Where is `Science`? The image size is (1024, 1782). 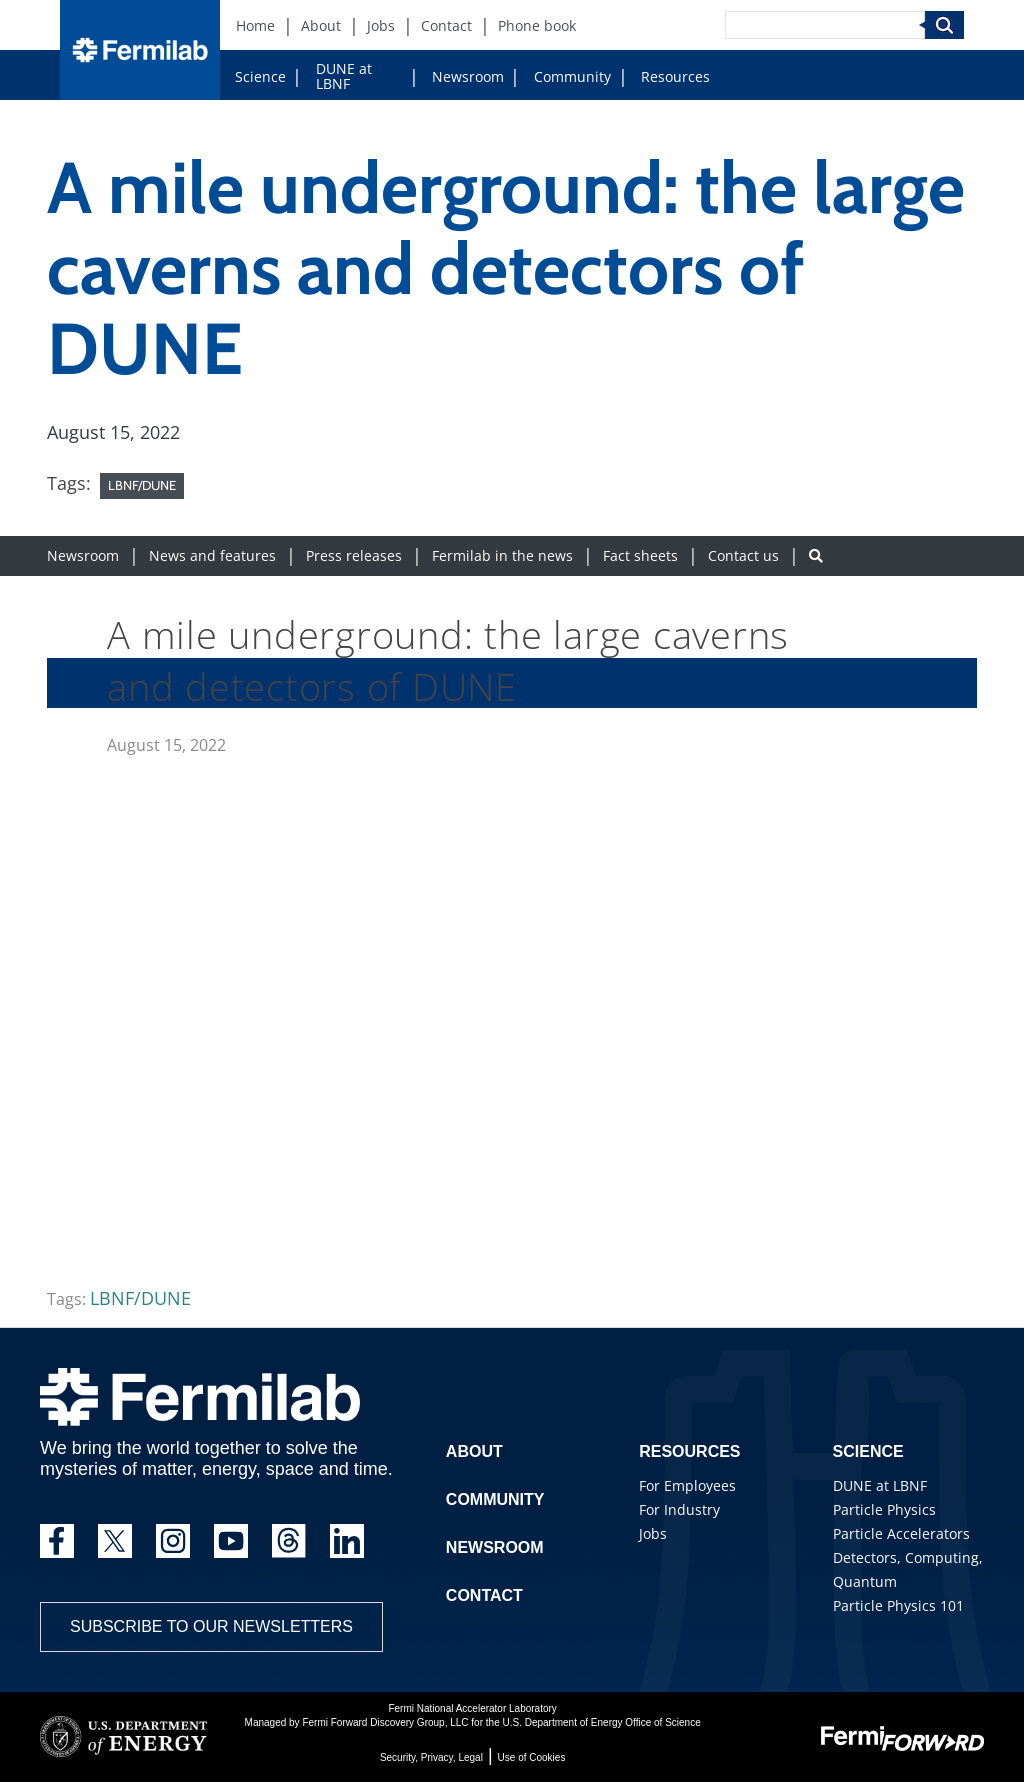
Science is located at coordinates (260, 76).